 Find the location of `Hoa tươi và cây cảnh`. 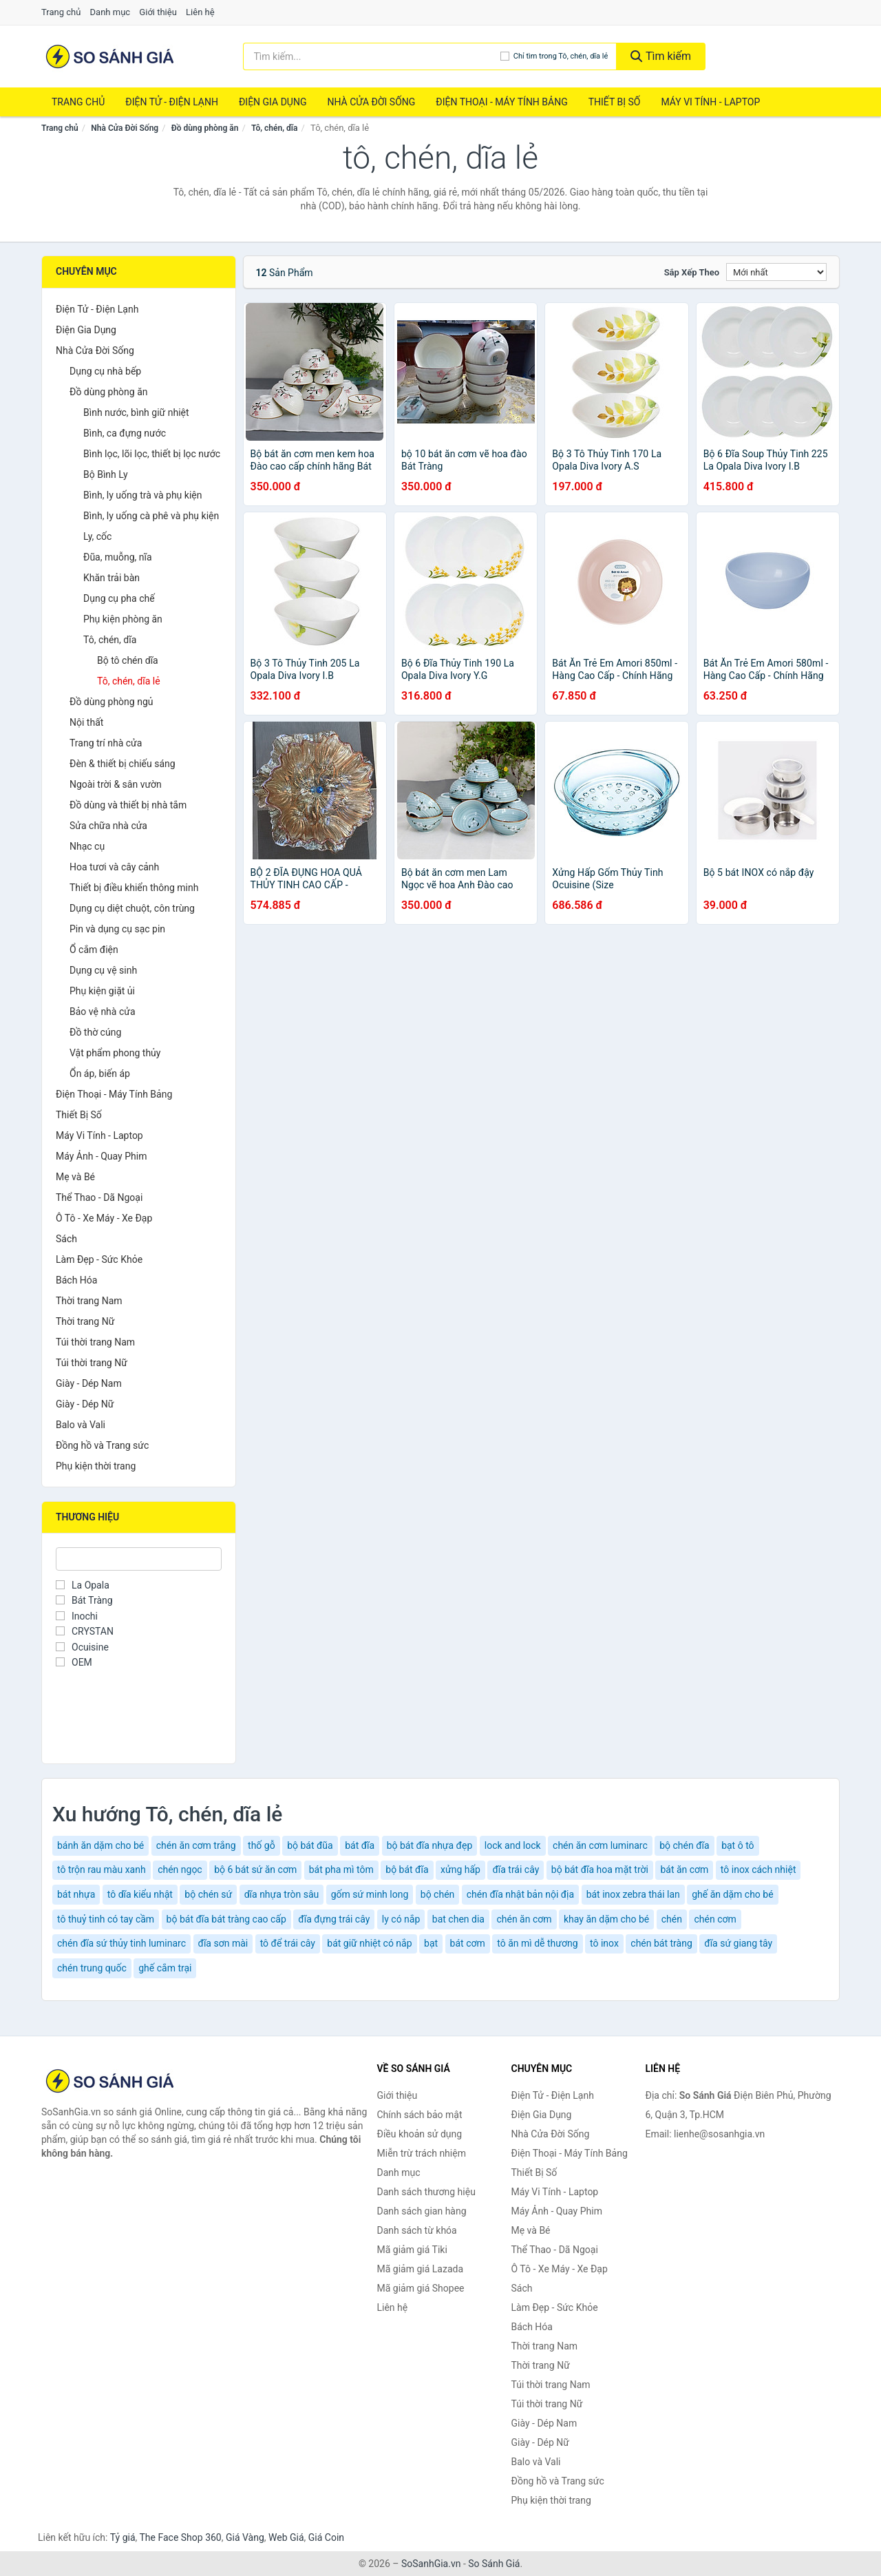

Hoa tươi và cây cảnh is located at coordinates (114, 866).